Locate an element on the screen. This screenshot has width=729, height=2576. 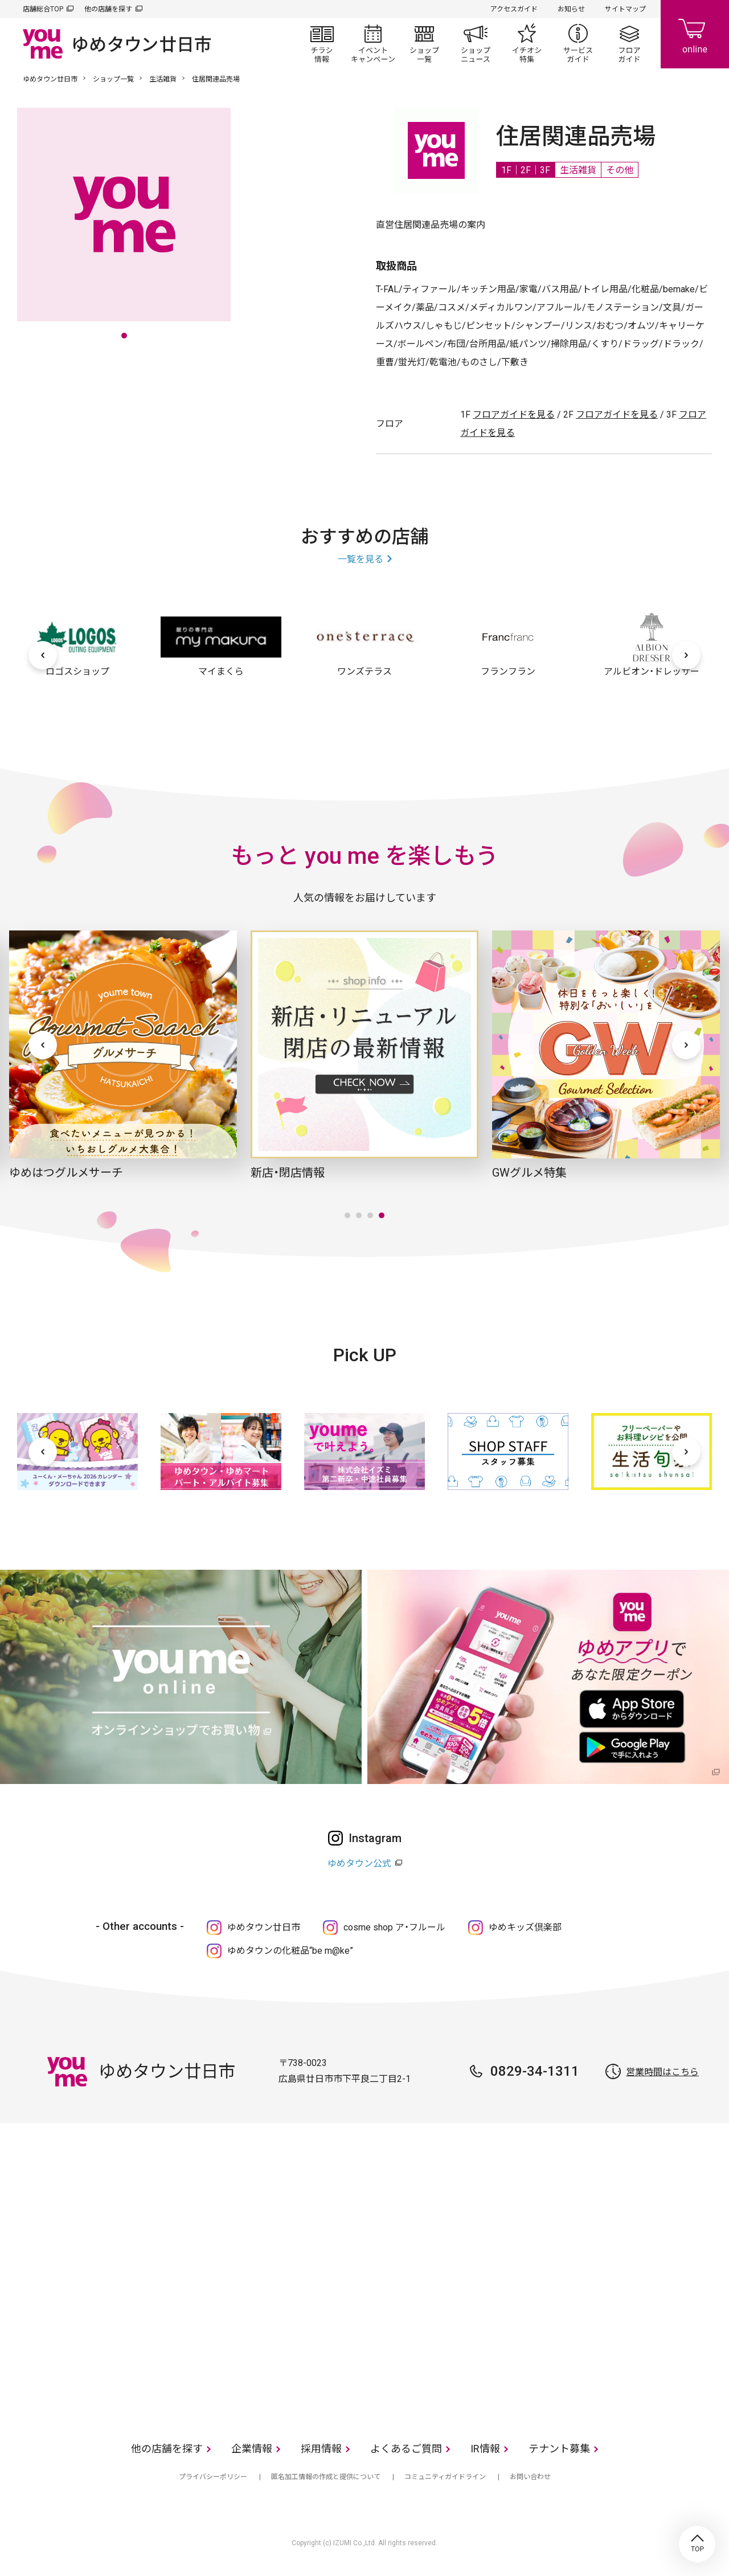
生活雑貨 is located at coordinates (163, 79).